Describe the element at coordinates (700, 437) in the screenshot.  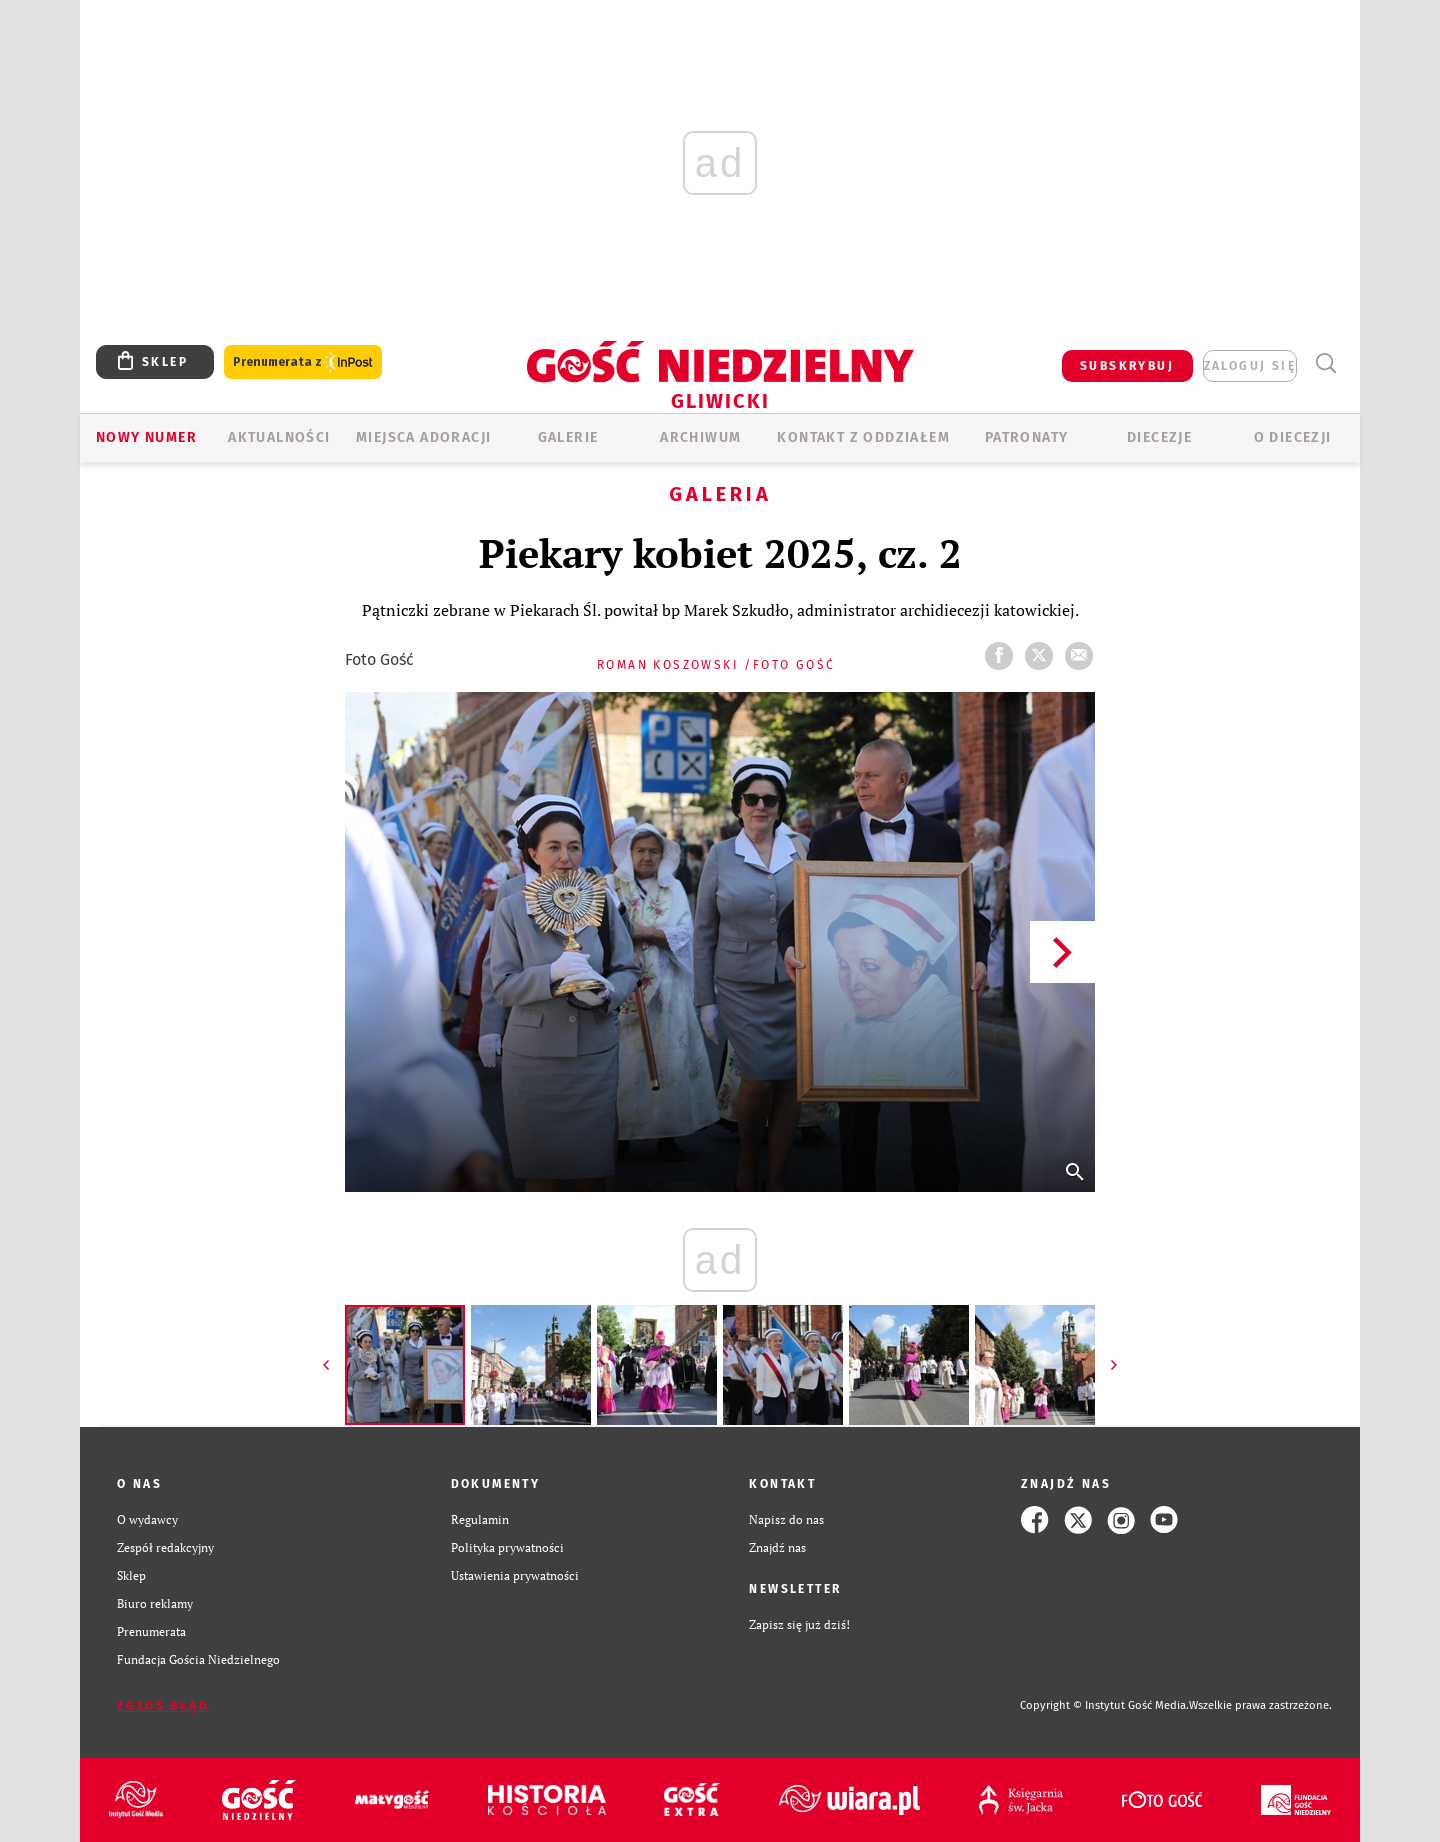
I see `ARCHIWUM` at that location.